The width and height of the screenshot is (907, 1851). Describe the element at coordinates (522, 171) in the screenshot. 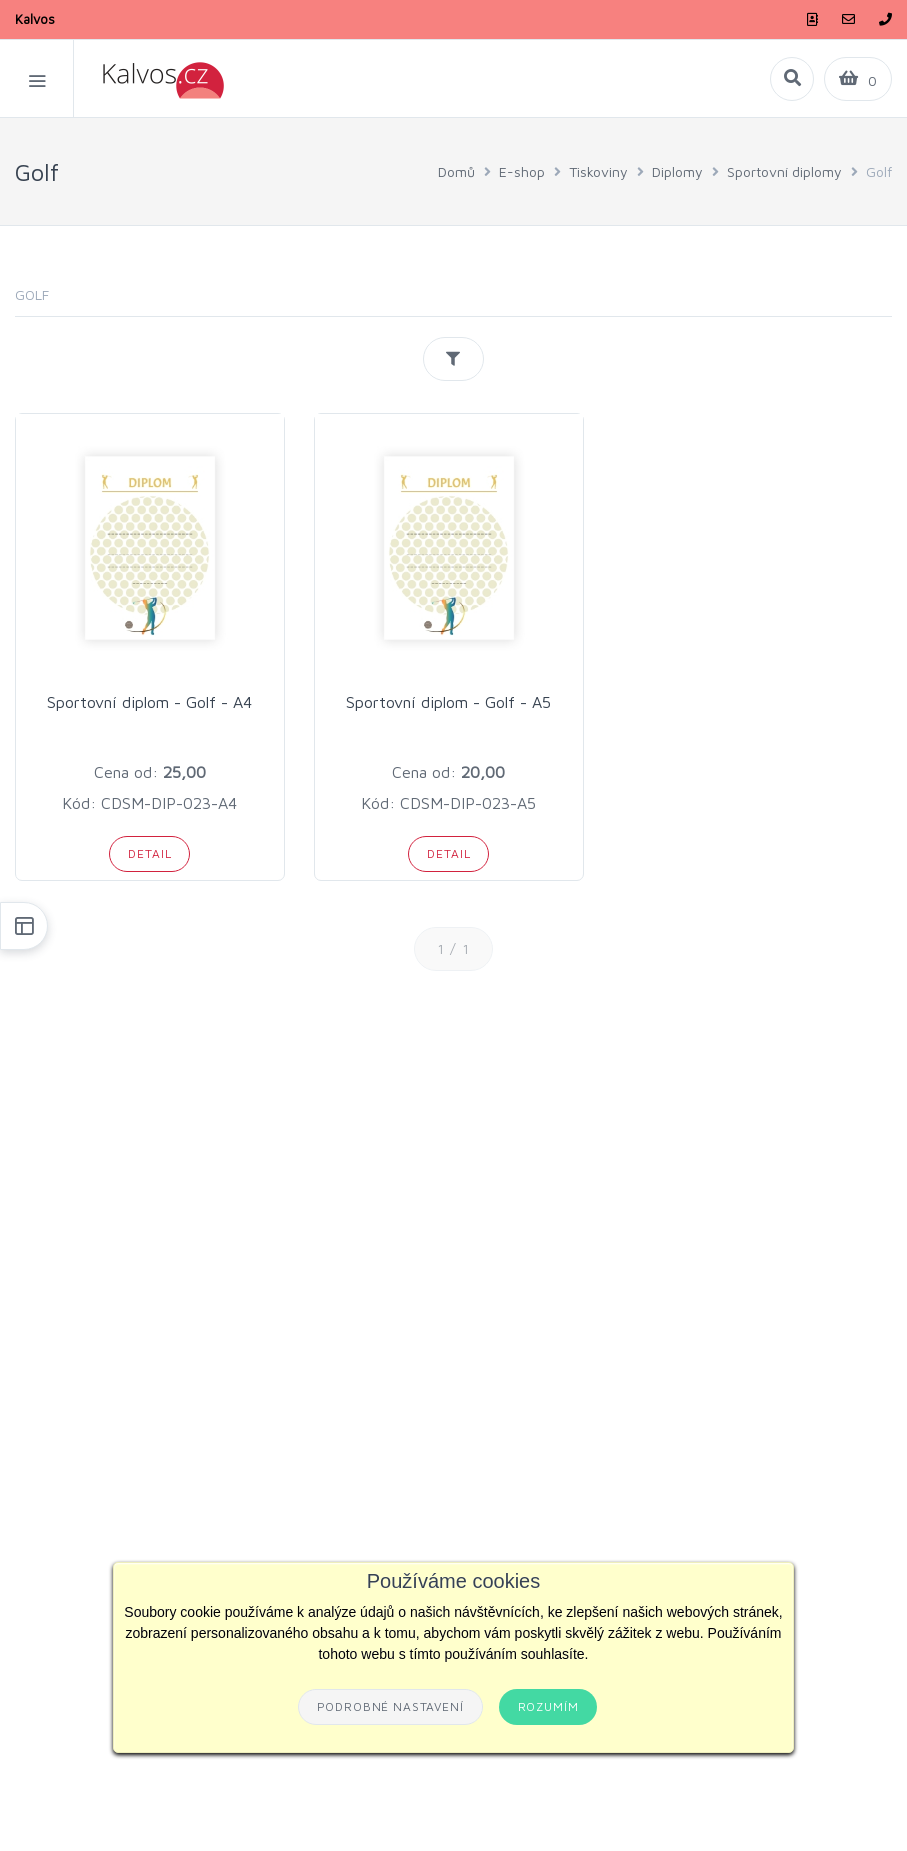

I see `E-shop` at that location.